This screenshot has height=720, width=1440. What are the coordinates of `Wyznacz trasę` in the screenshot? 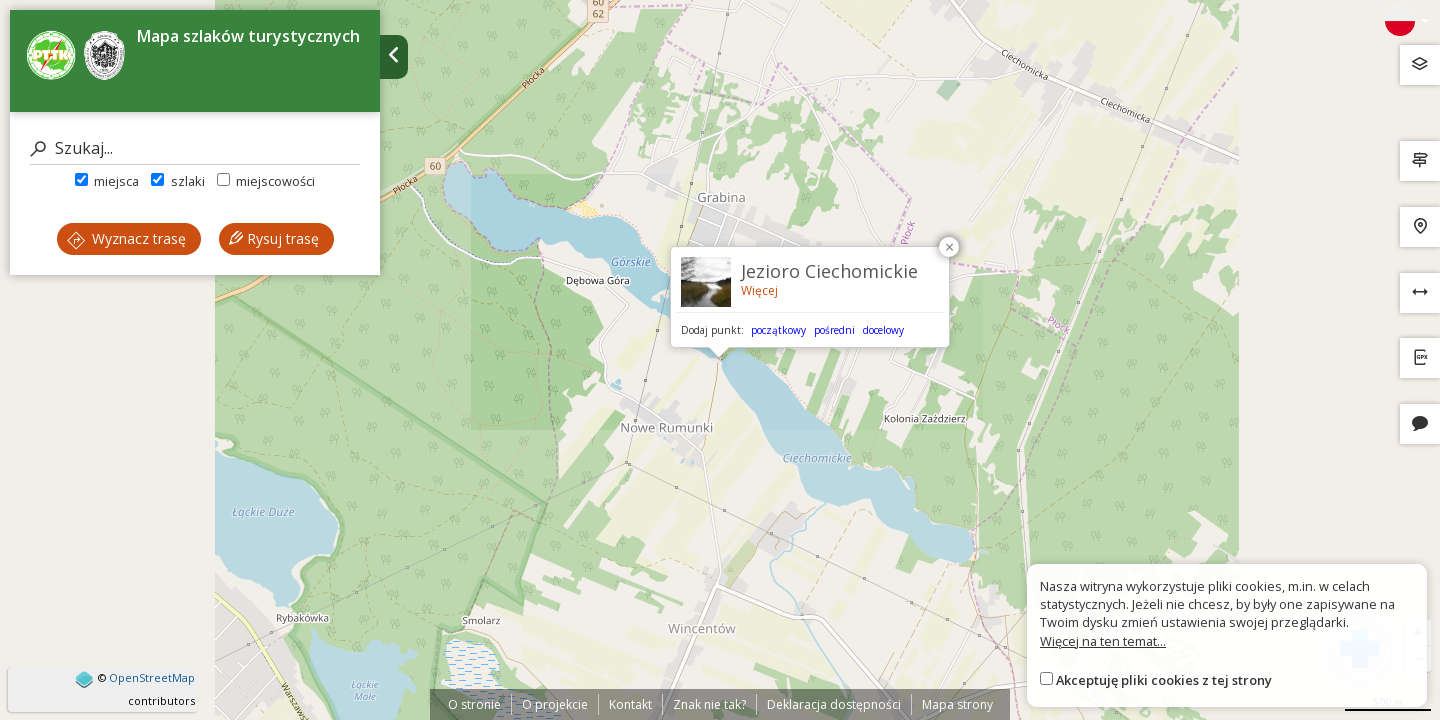 It's located at (126, 238).